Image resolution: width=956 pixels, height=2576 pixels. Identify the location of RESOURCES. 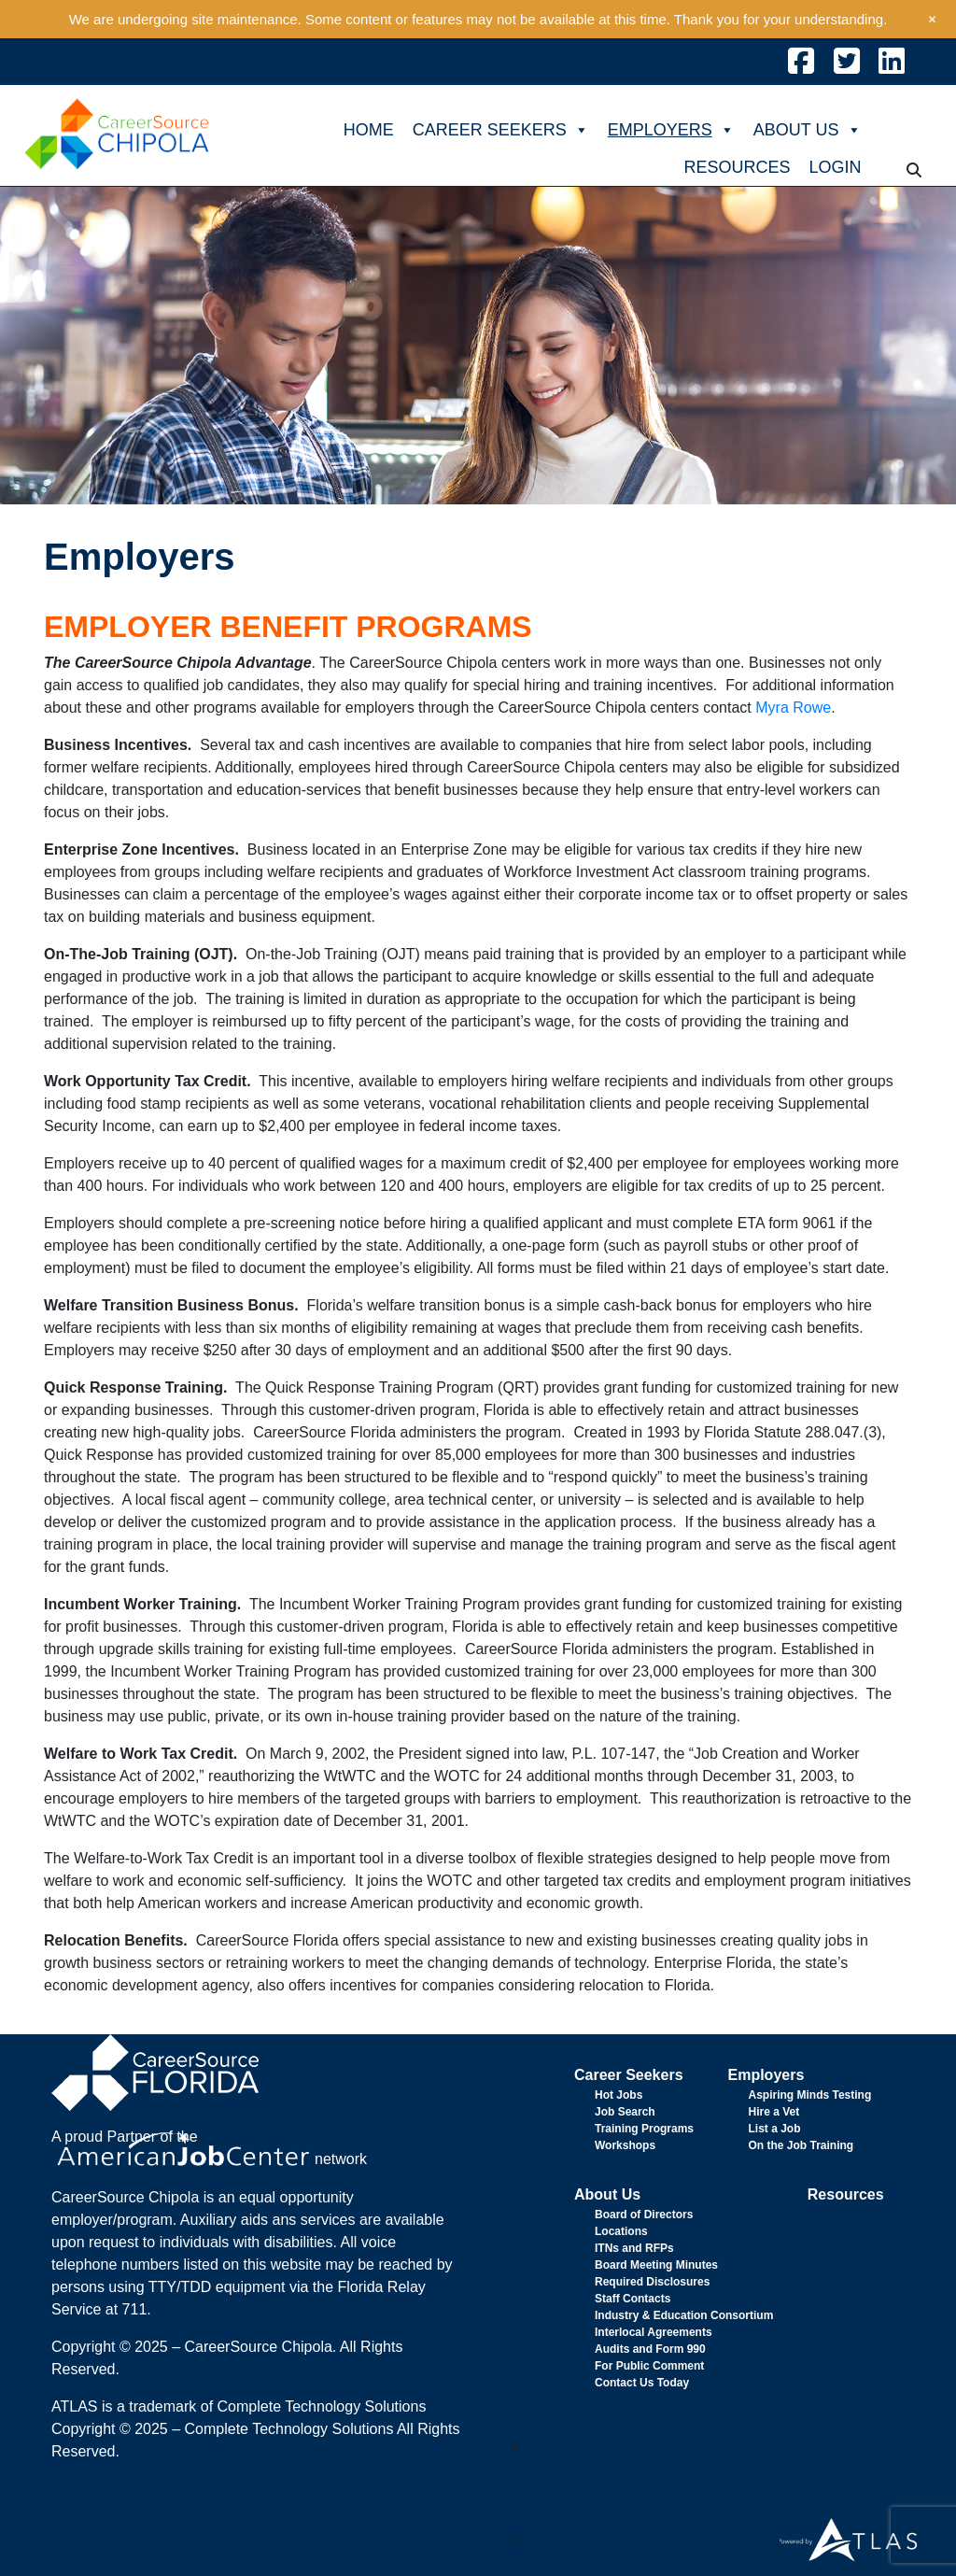
(736, 167).